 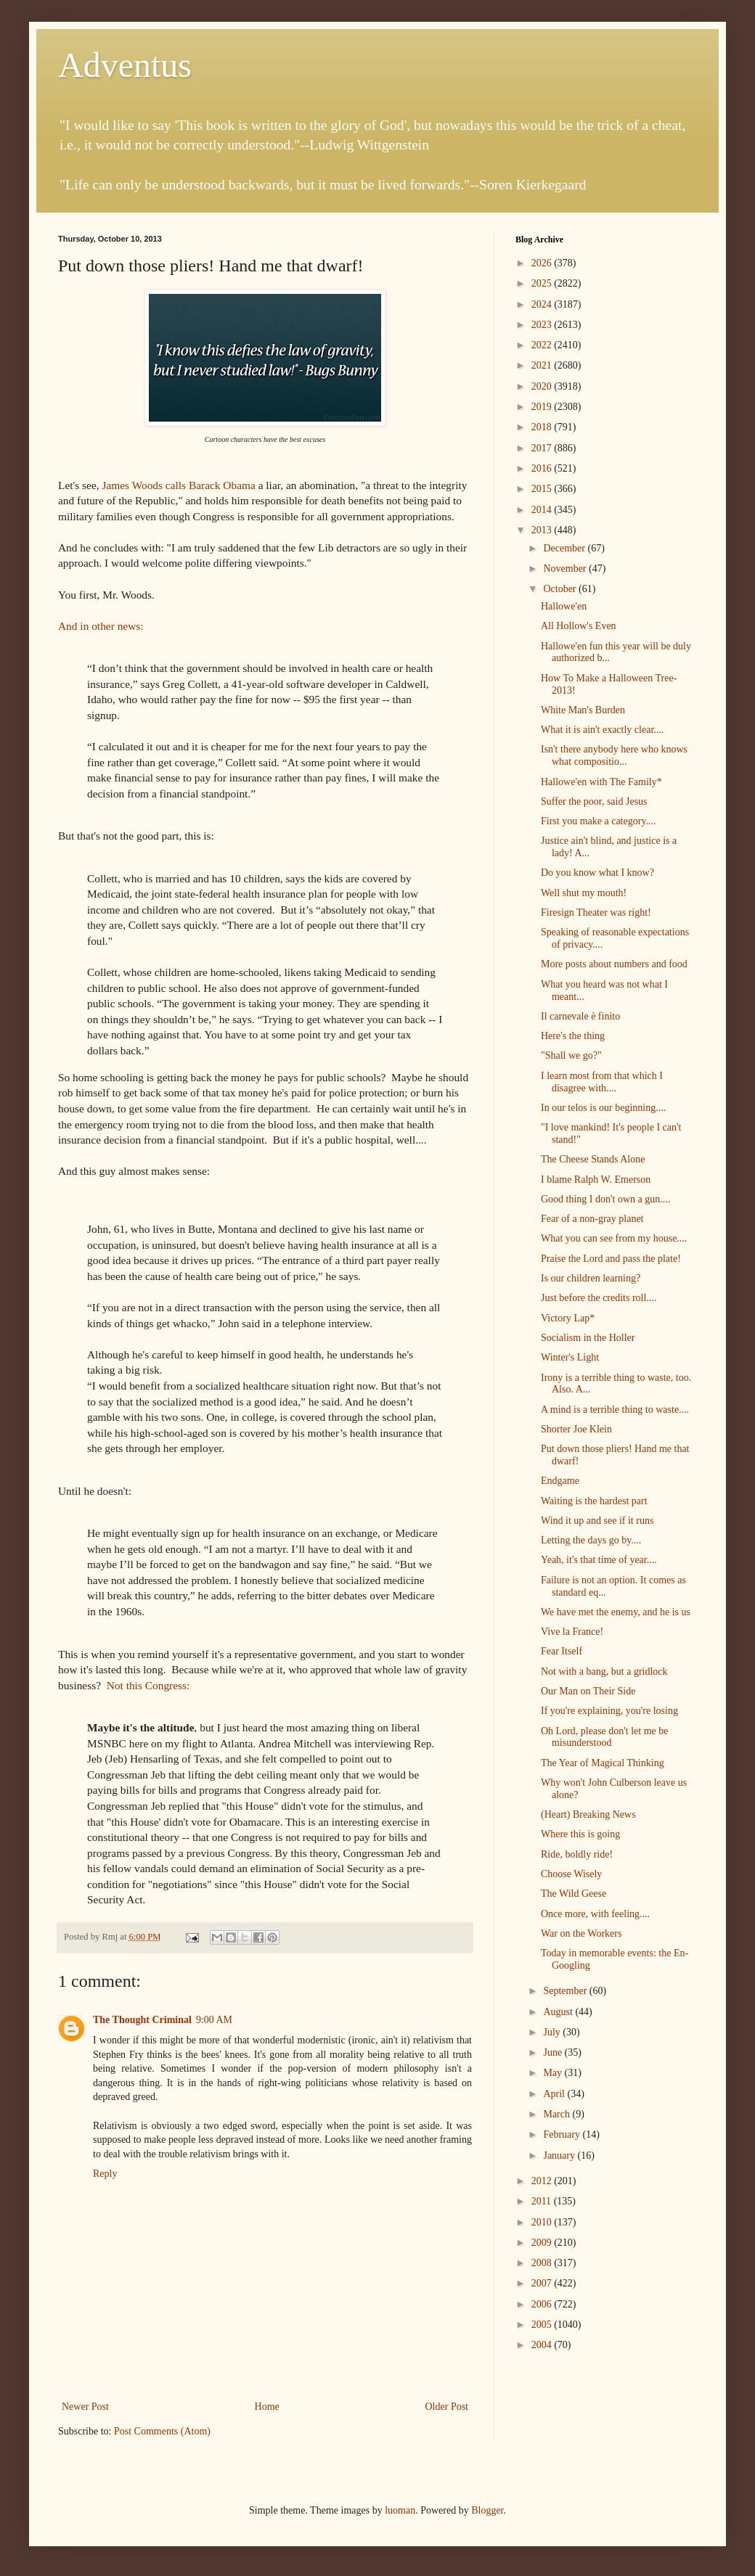 What do you see at coordinates (214, 2019) in the screenshot?
I see `9:00 AM` at bounding box center [214, 2019].